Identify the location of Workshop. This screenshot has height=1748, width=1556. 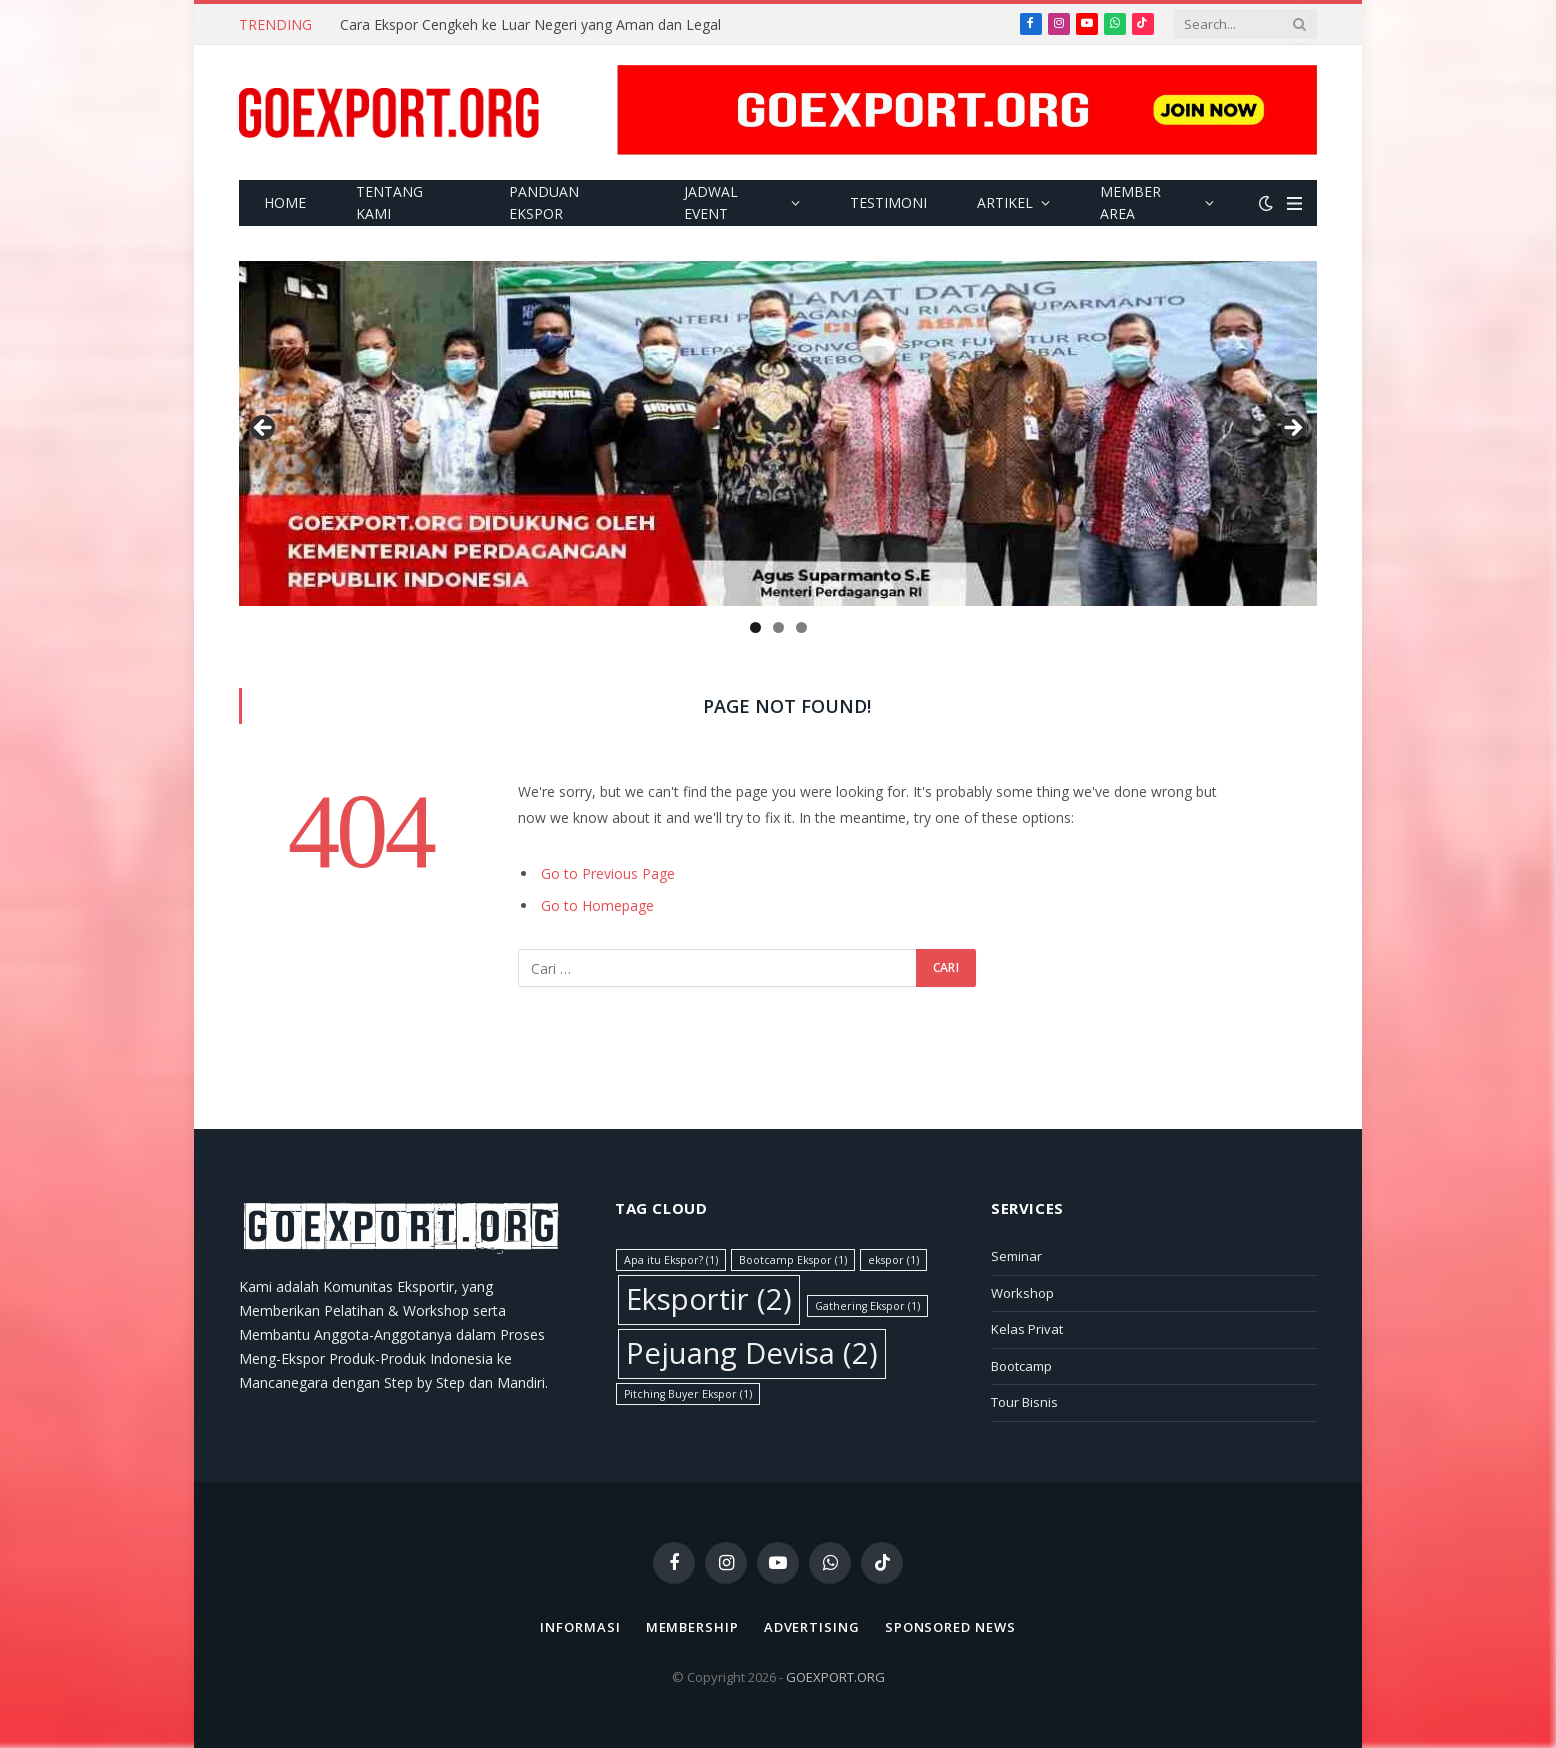
(1022, 1293).